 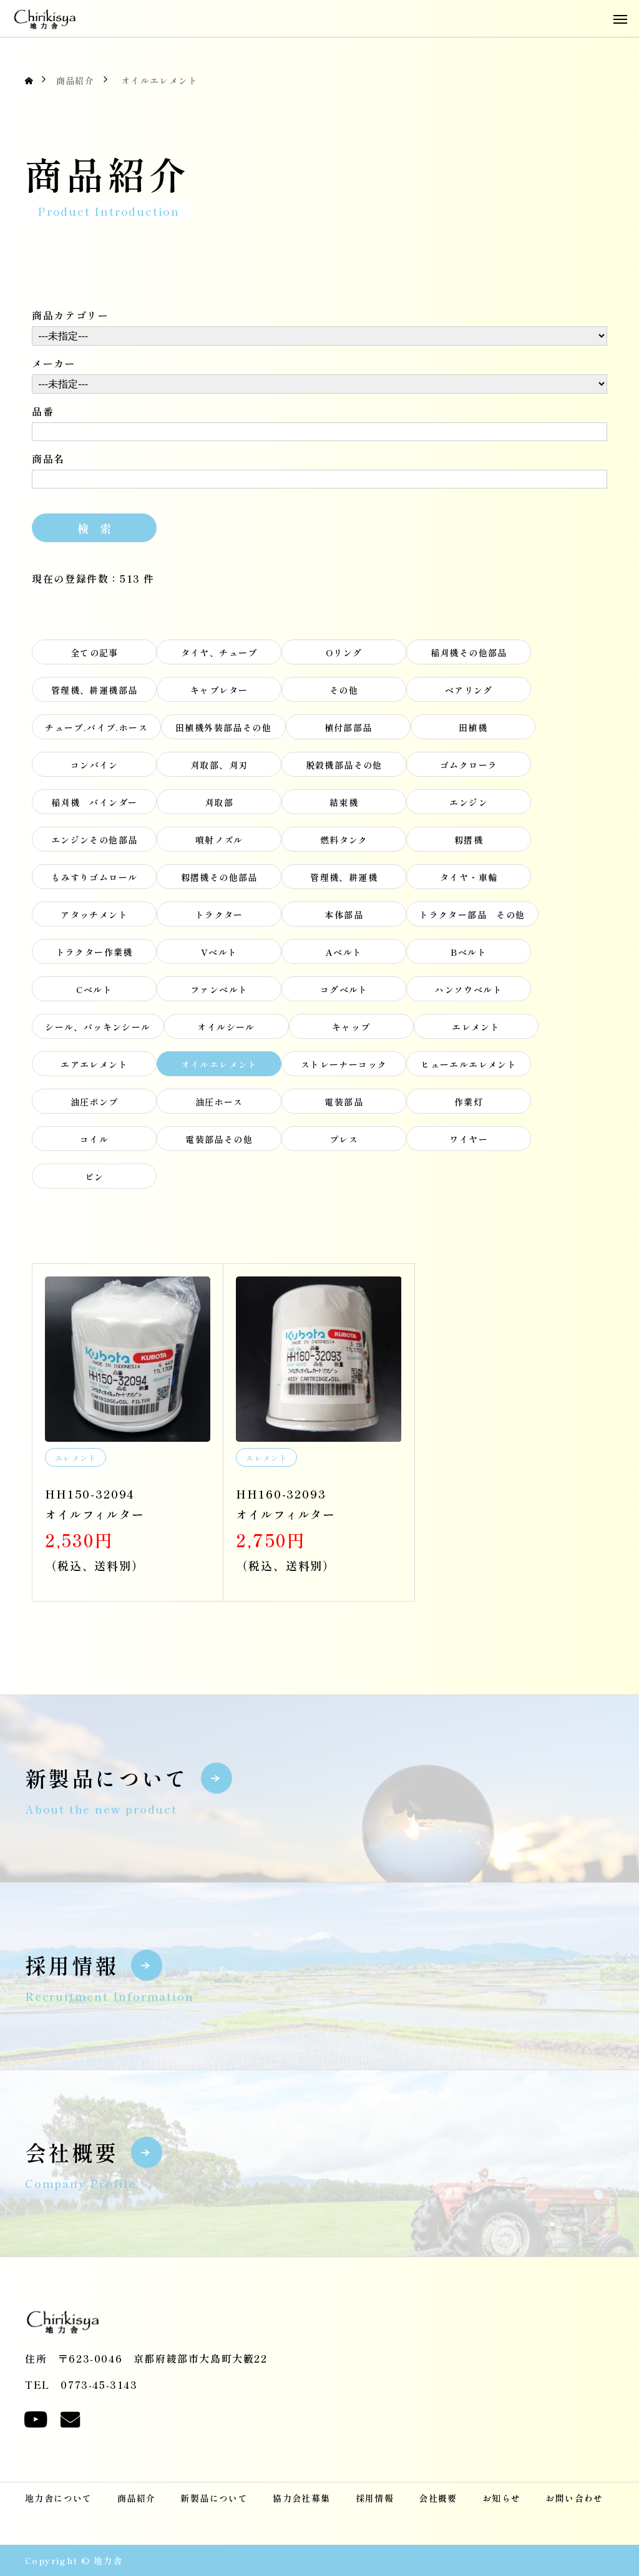 What do you see at coordinates (214, 2498) in the screenshot?
I see `新製品について` at bounding box center [214, 2498].